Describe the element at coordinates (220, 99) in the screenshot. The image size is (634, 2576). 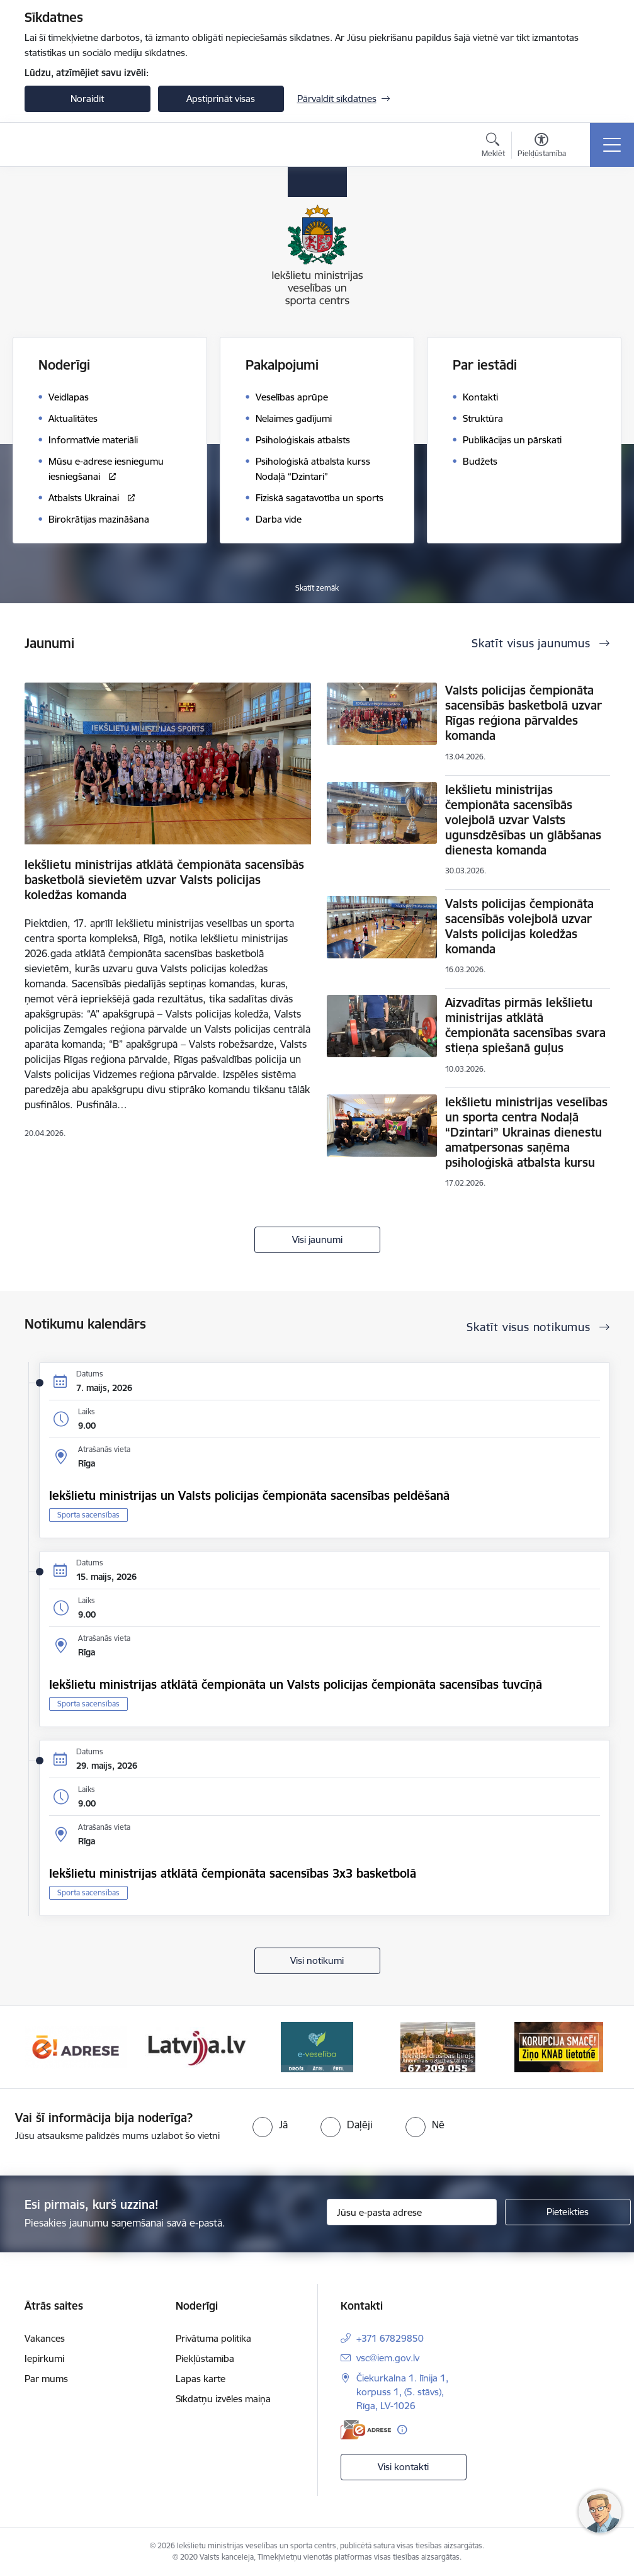
I see `Apstiprināt visas` at that location.